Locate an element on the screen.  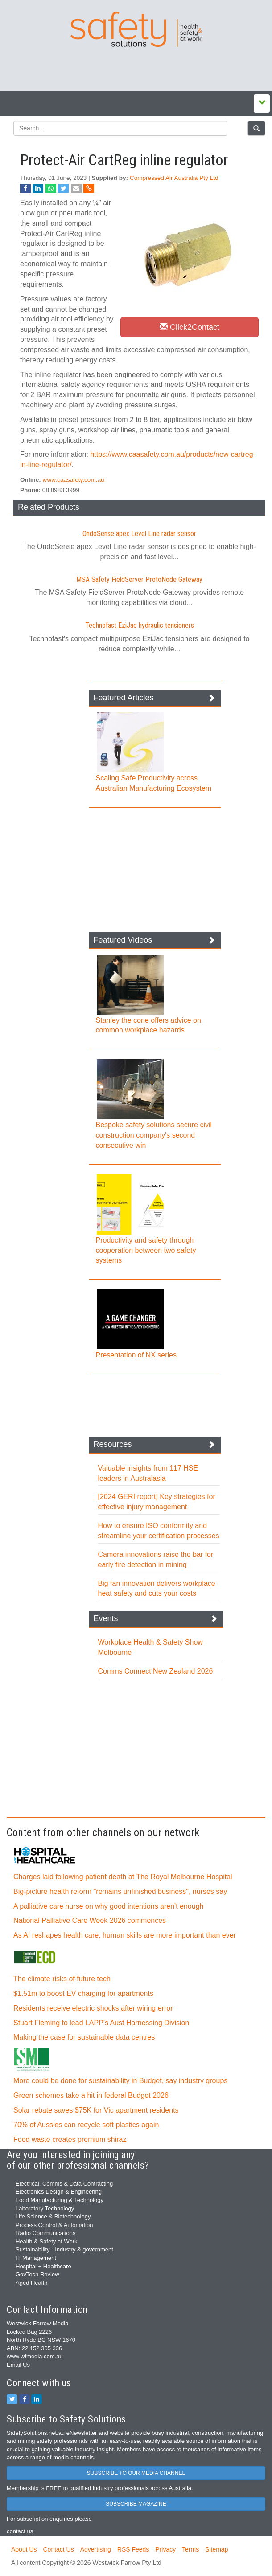
Sustainability - Industry & government is located at coordinates (64, 2249).